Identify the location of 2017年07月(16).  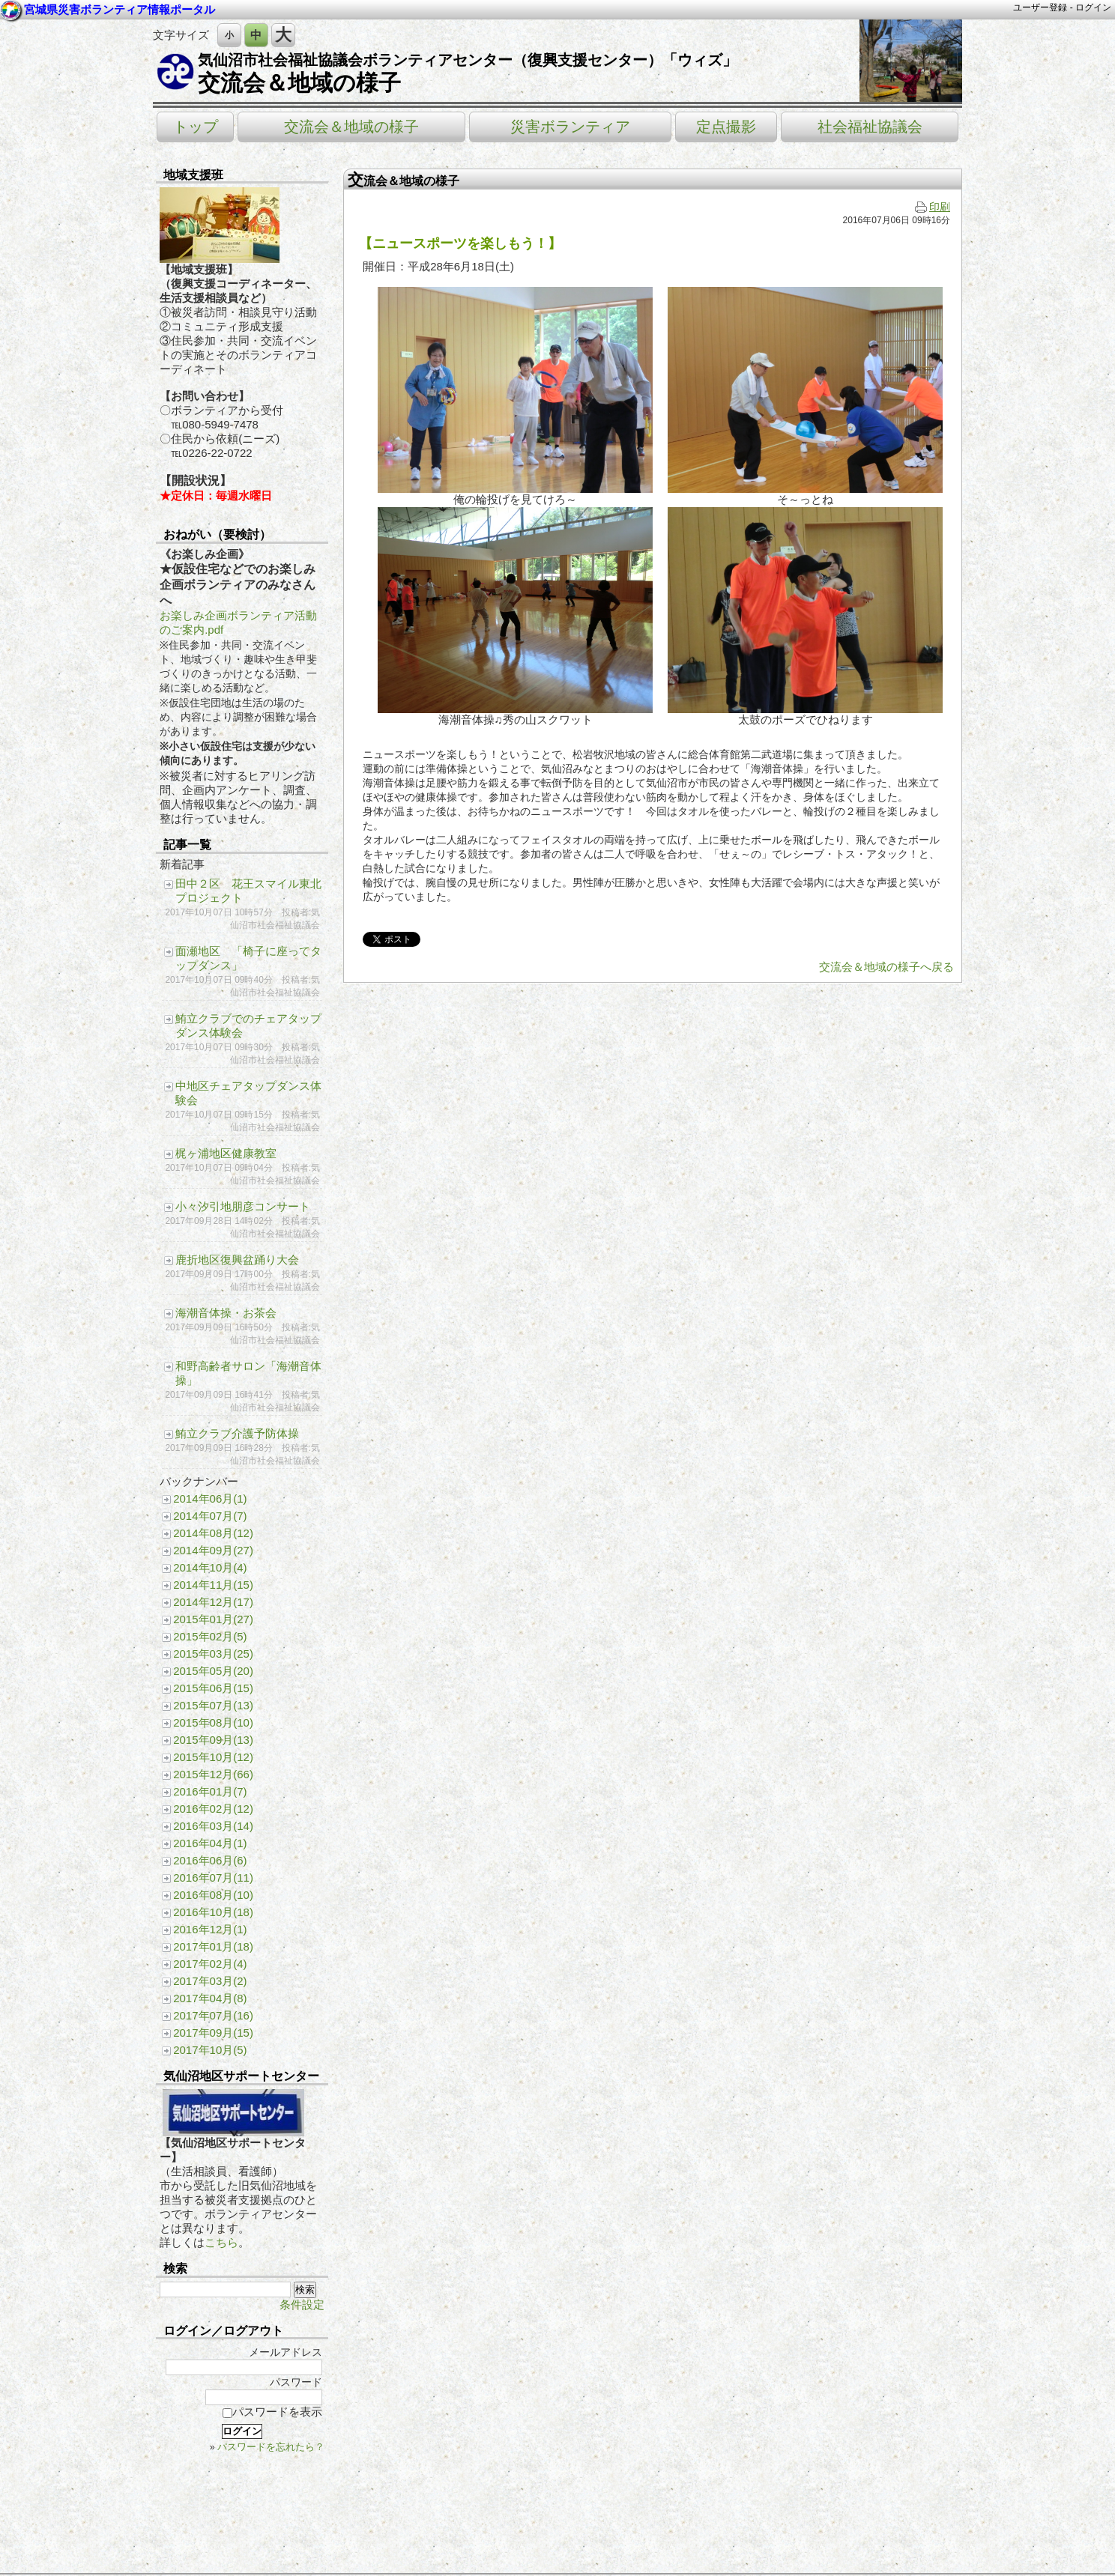
(213, 2015).